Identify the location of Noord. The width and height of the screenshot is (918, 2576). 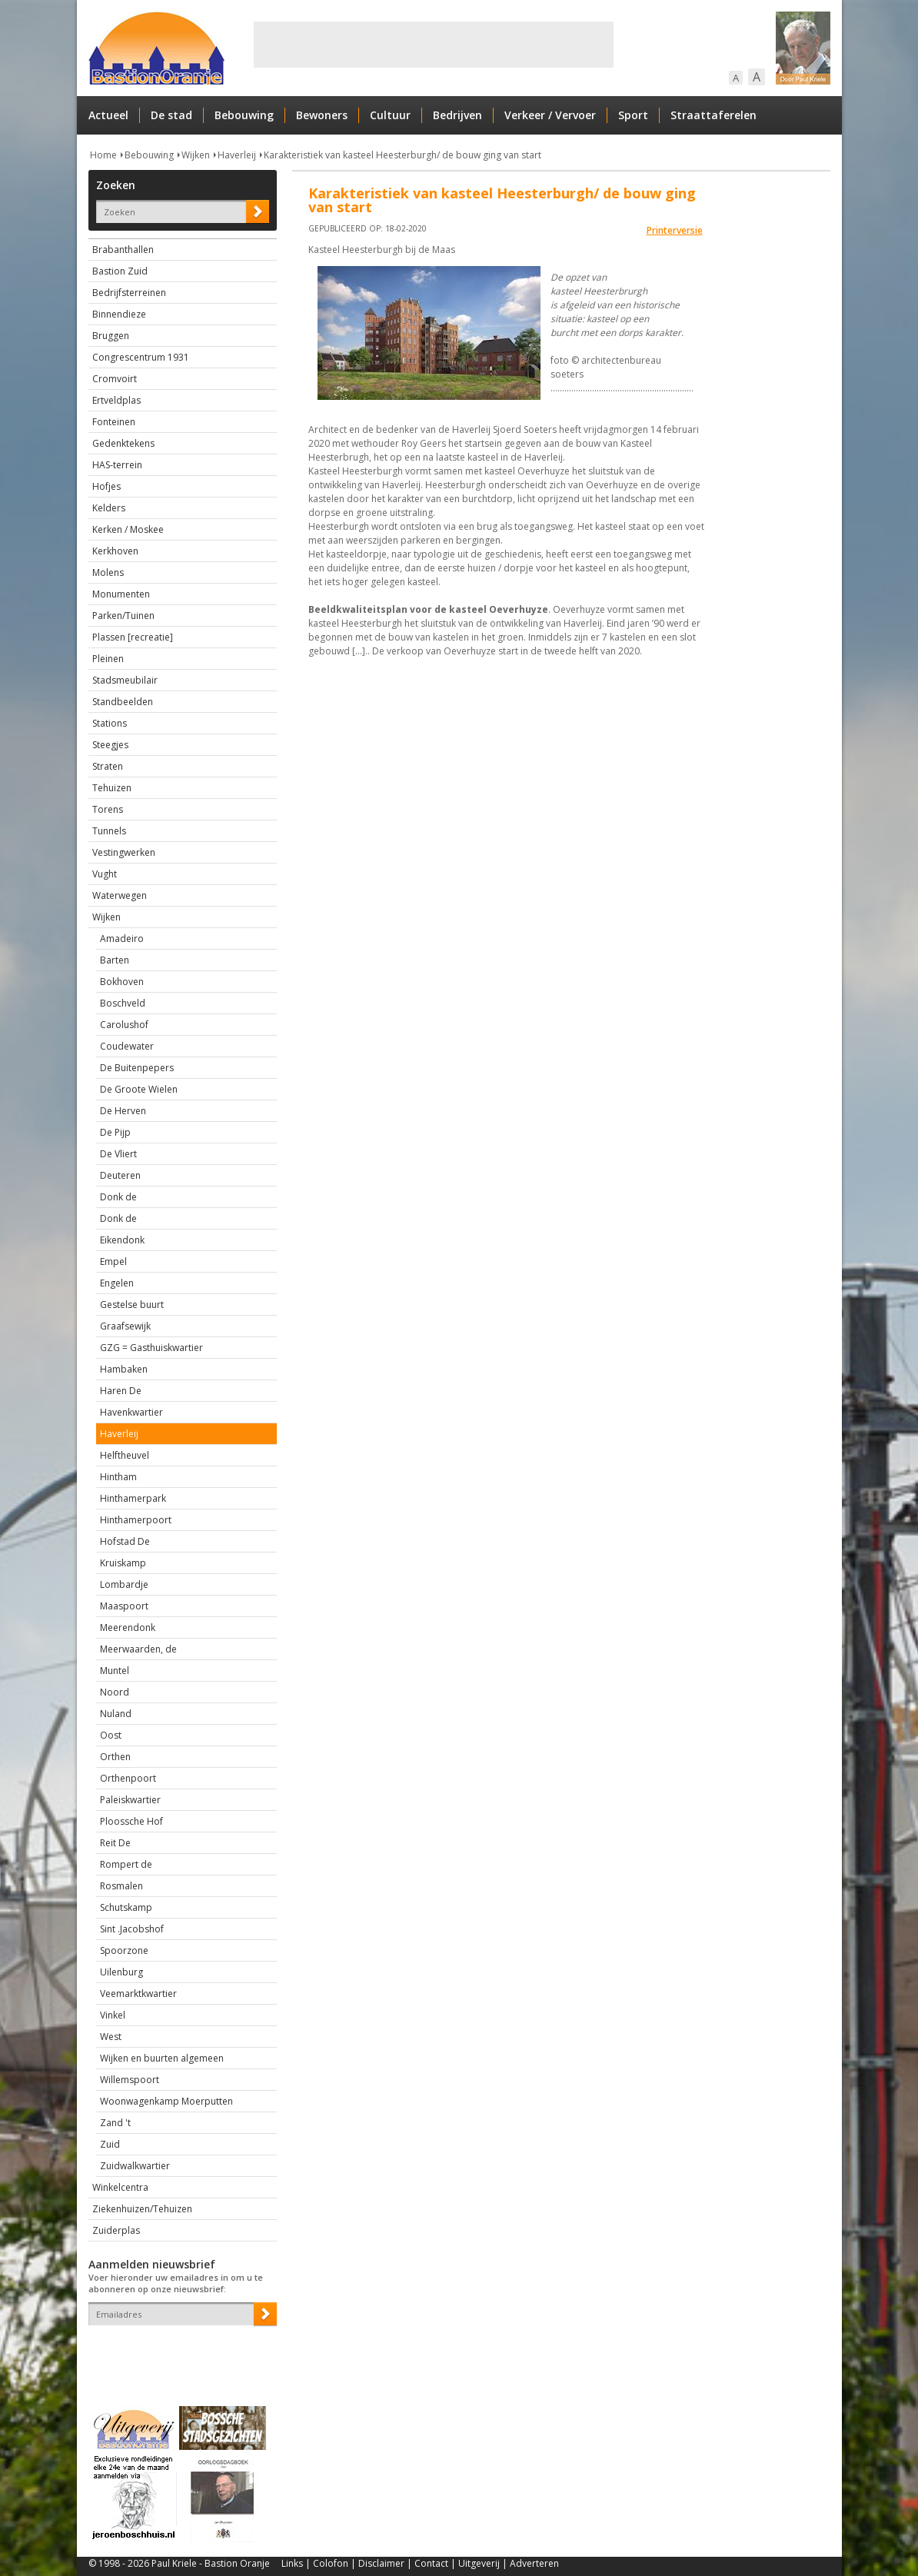
(114, 1692).